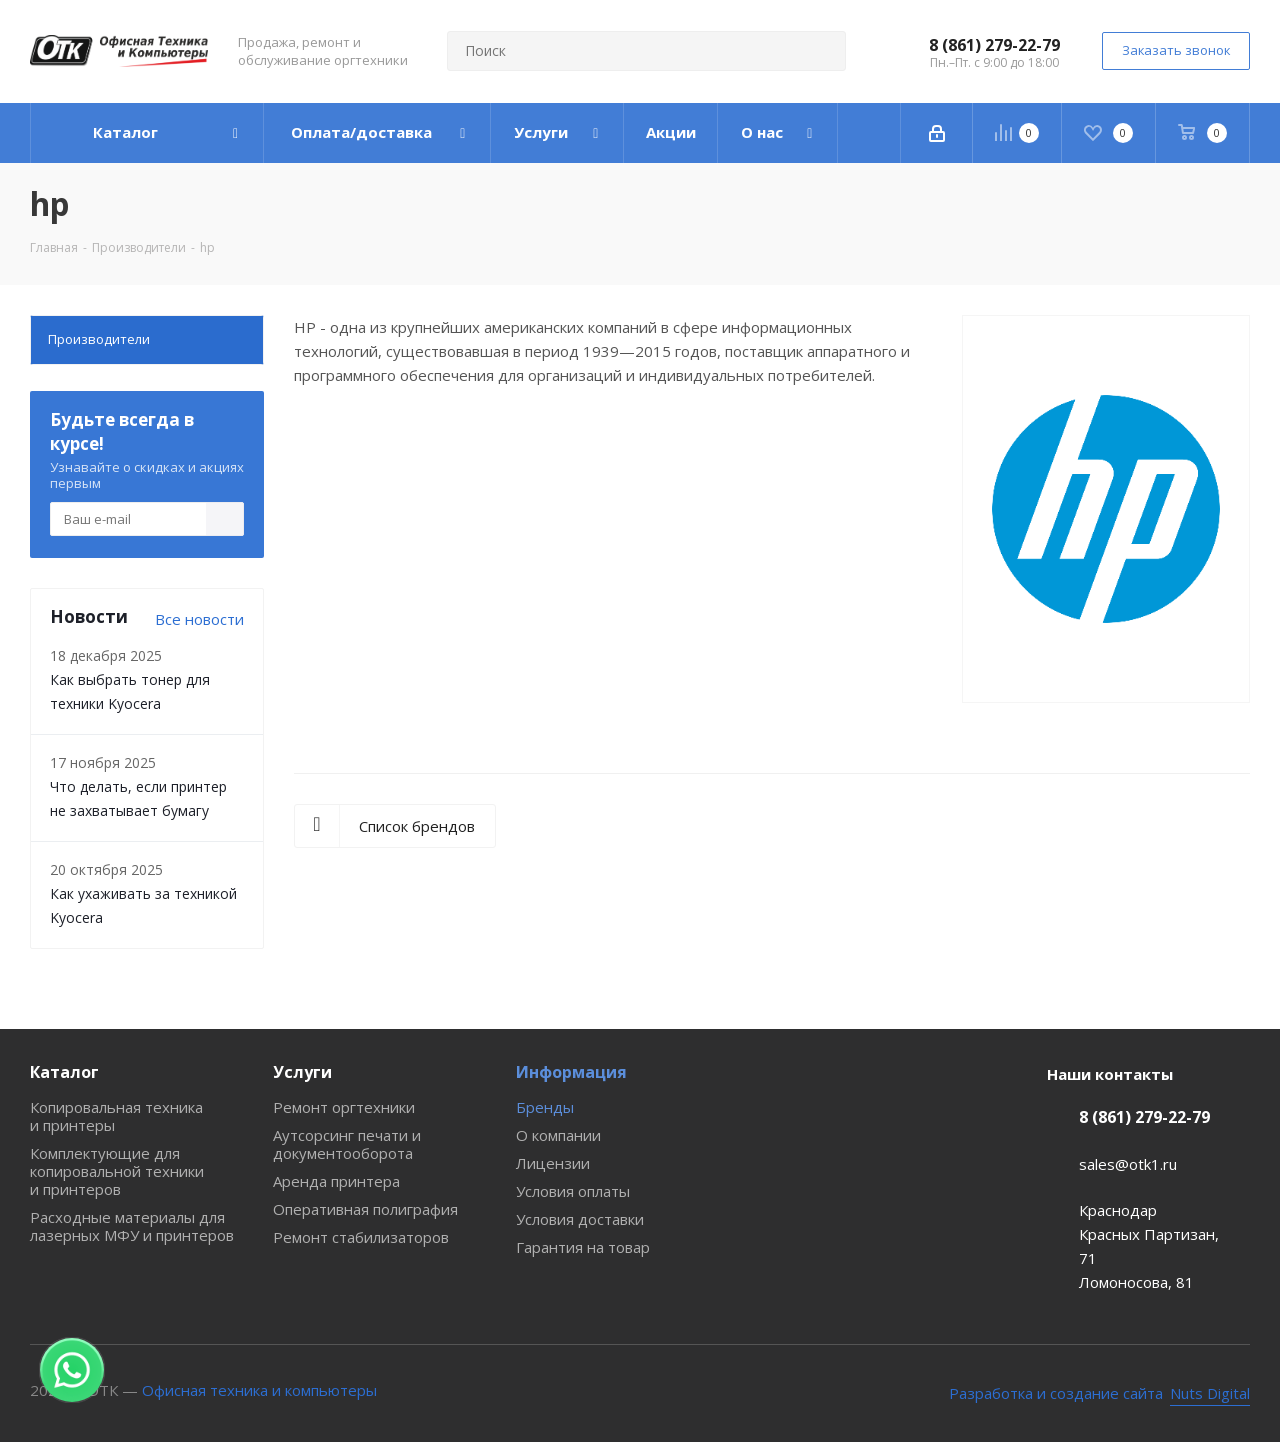  Describe the element at coordinates (117, 1171) in the screenshot. I see `Комплектующие для копировальной техники и принтеров` at that location.